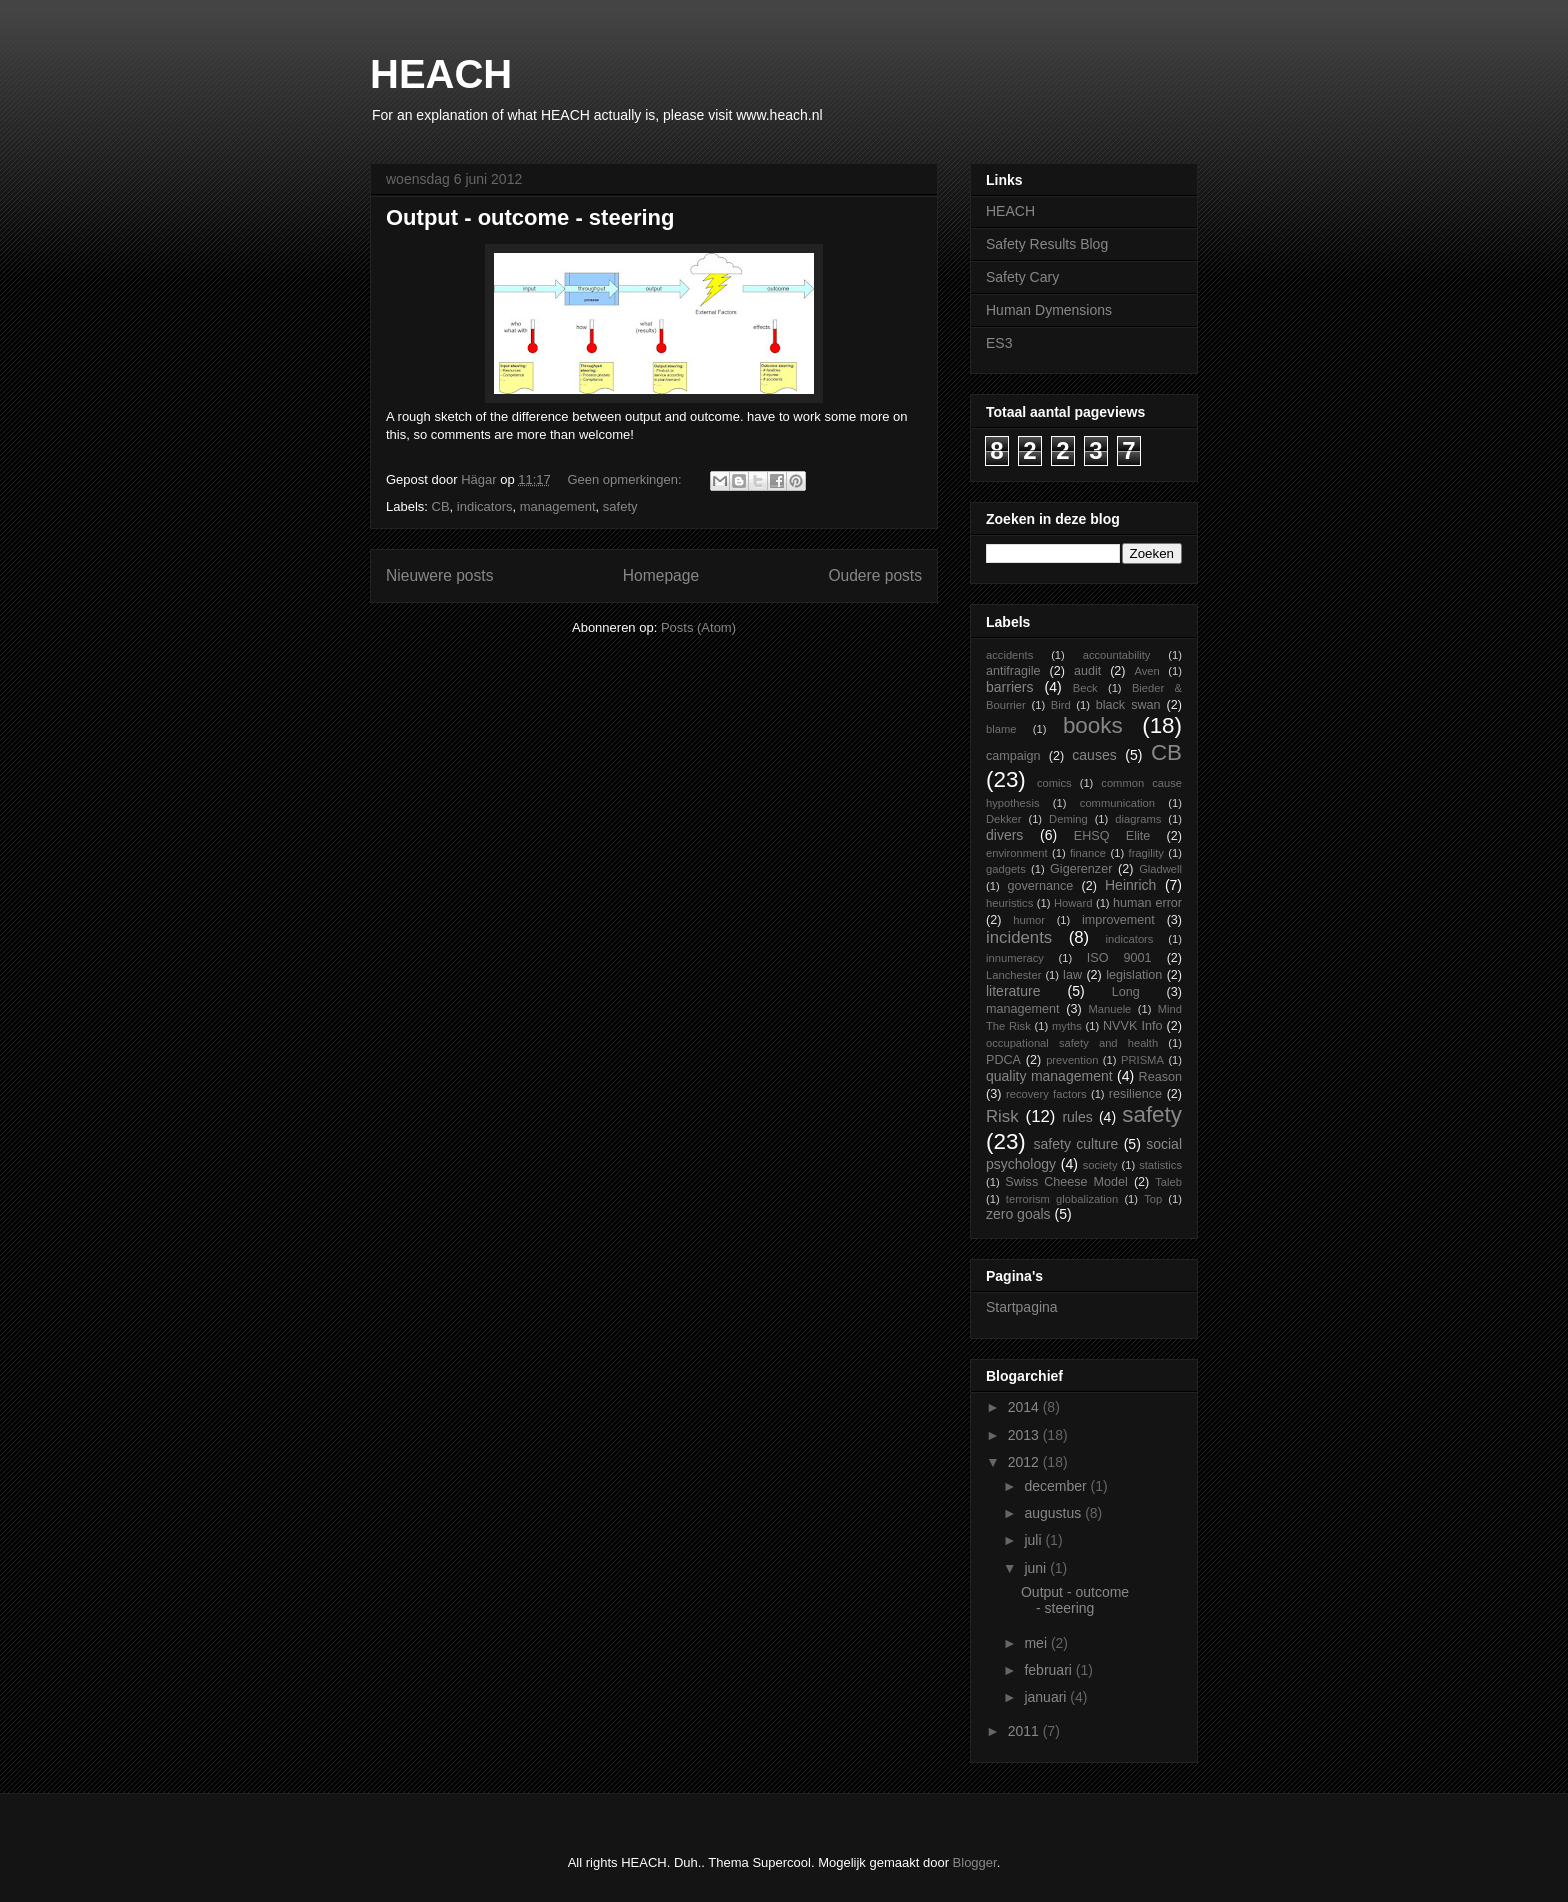 This screenshot has width=1568, height=1902. Describe the element at coordinates (1109, 1009) in the screenshot. I see `Manuele` at that location.